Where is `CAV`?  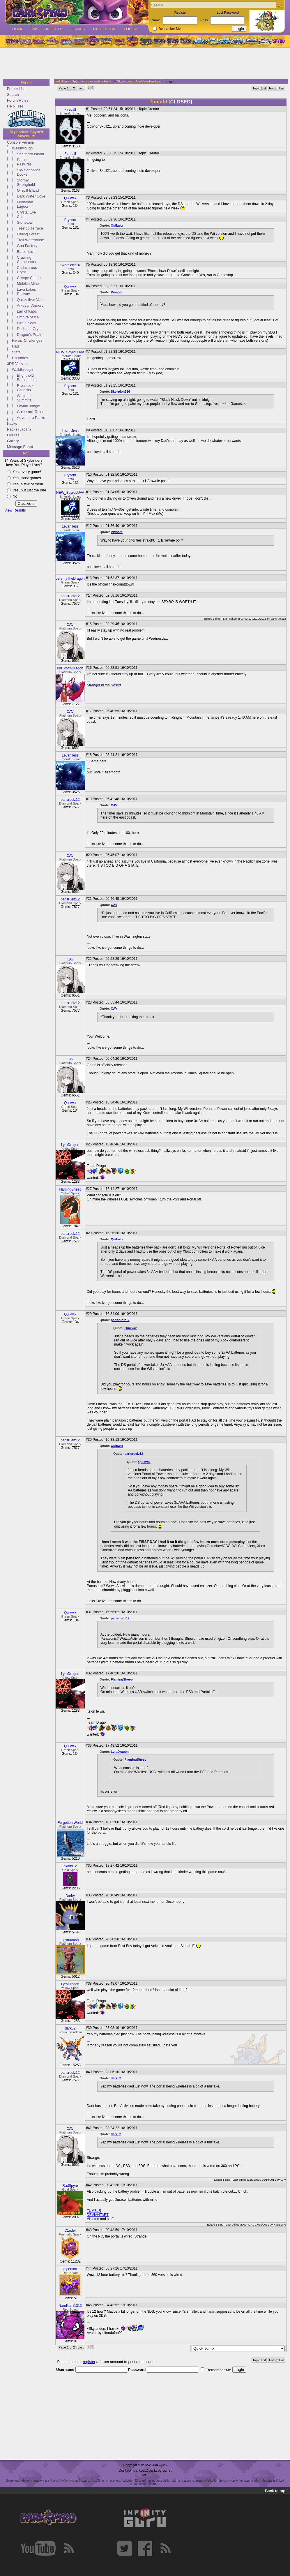 CAV is located at coordinates (70, 625).